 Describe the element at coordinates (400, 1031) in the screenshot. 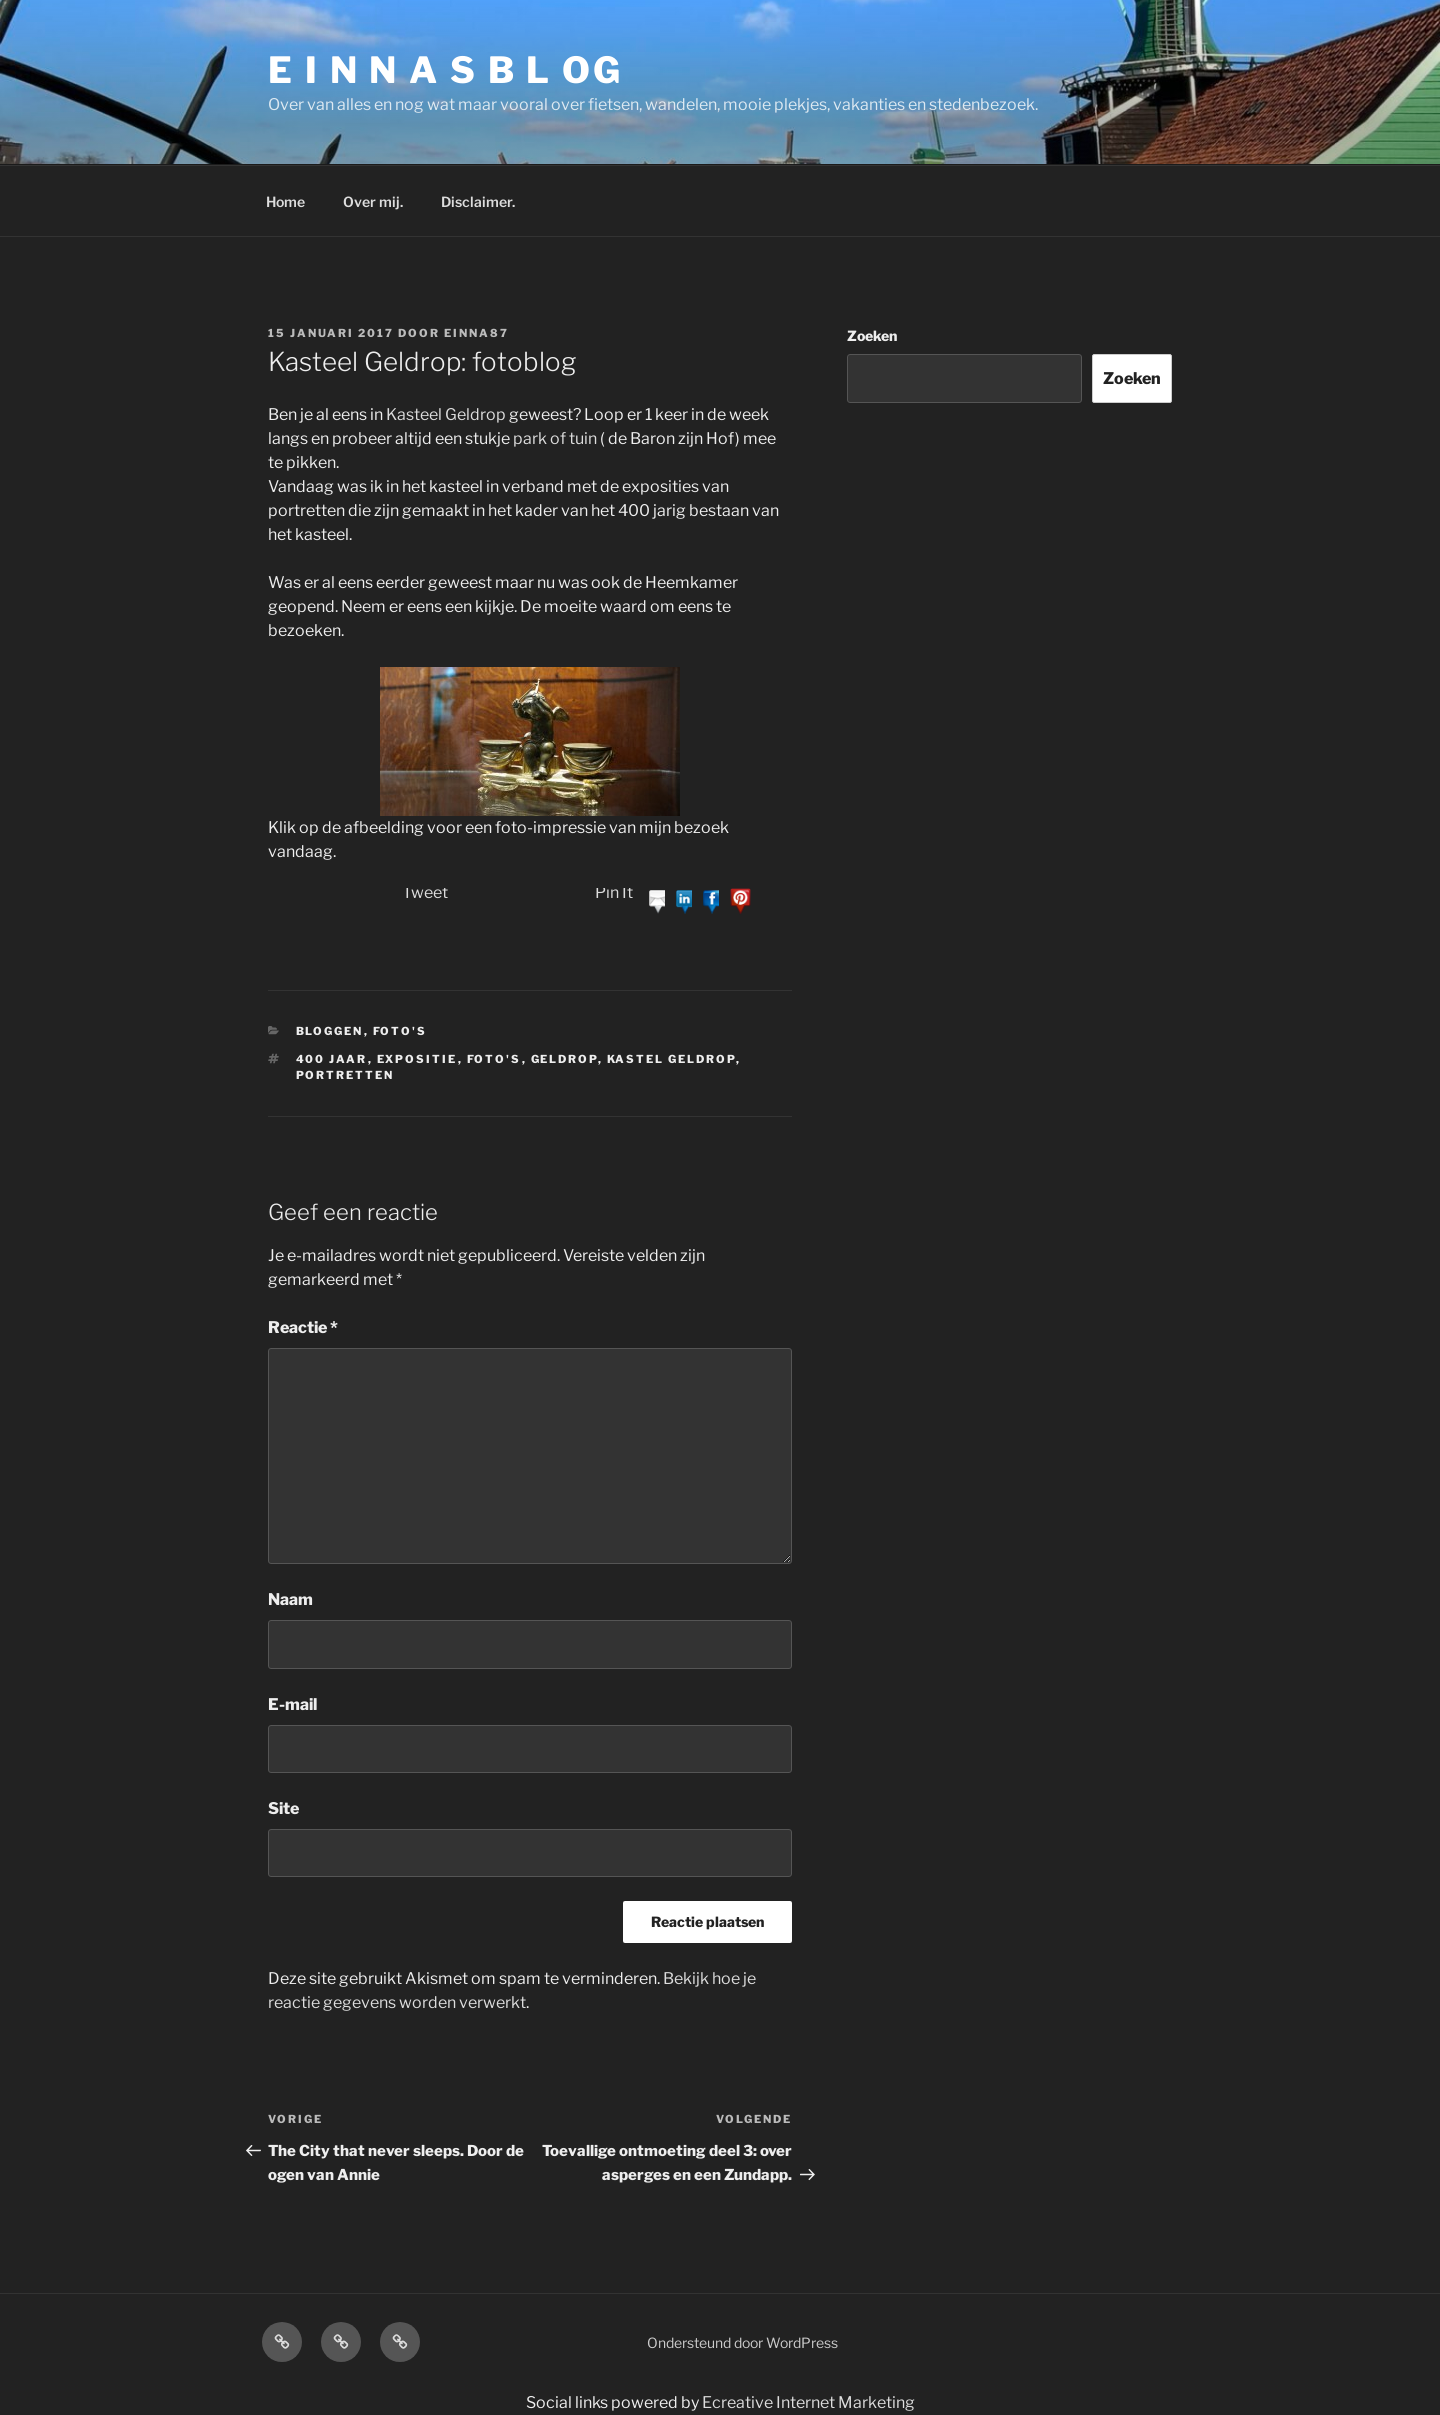

I see `Foto's` at that location.